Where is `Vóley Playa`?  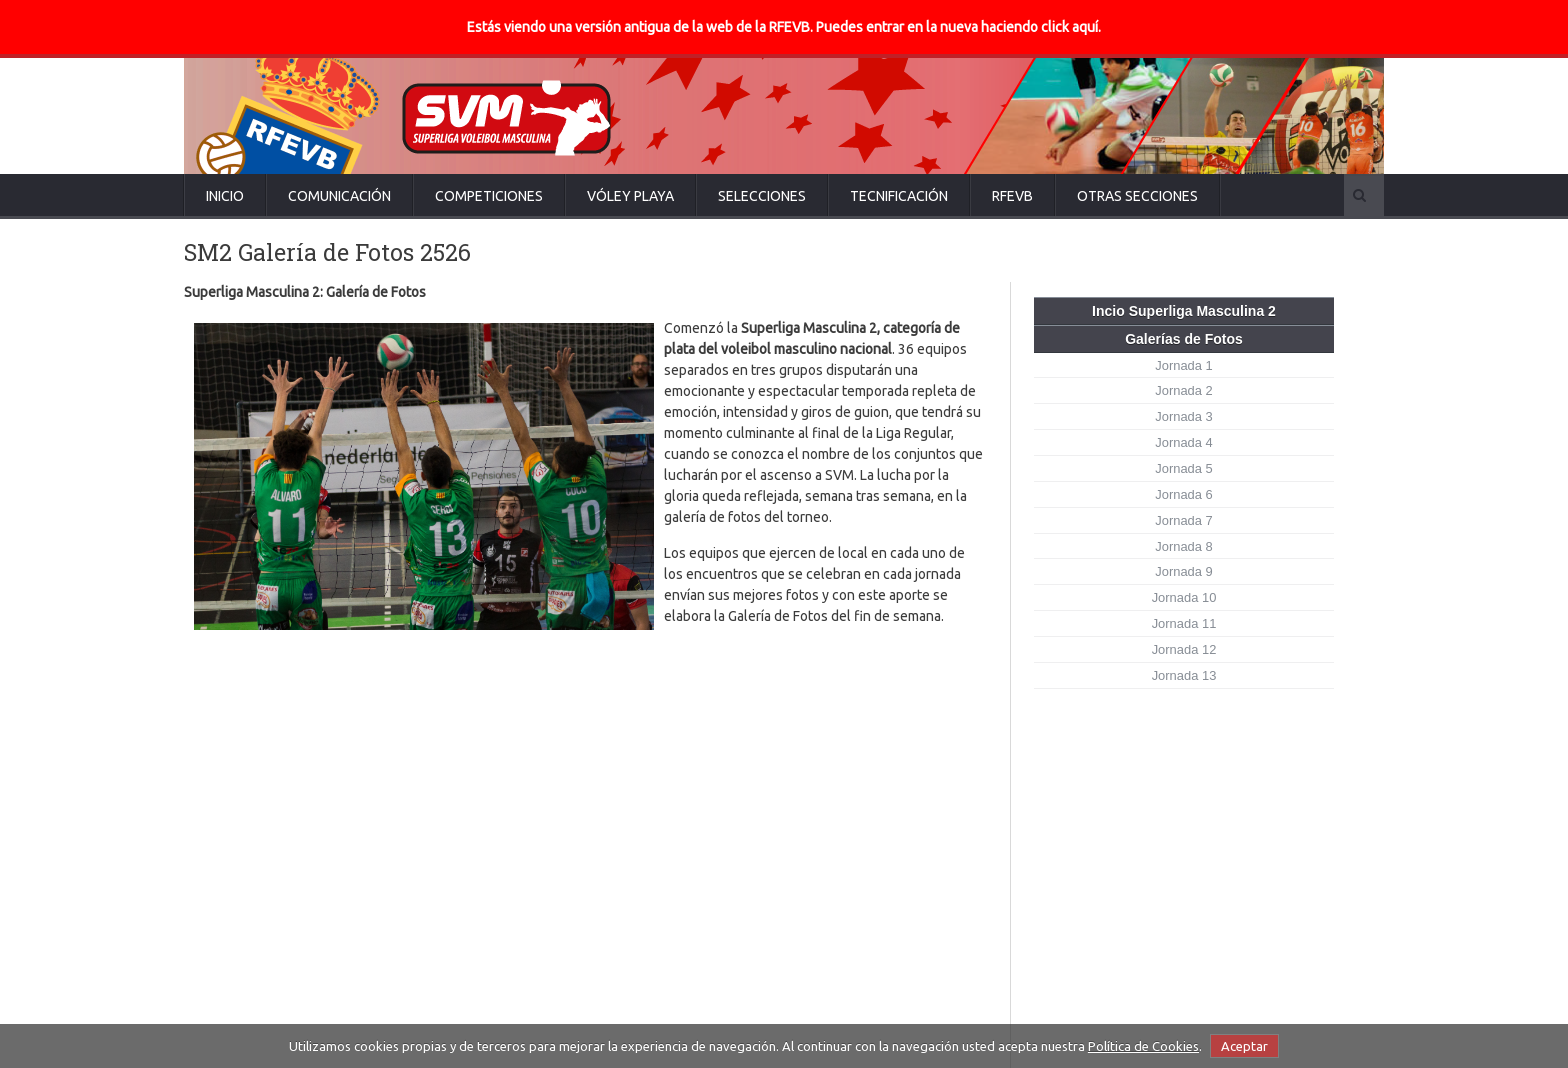 Vóley Playa is located at coordinates (630, 196).